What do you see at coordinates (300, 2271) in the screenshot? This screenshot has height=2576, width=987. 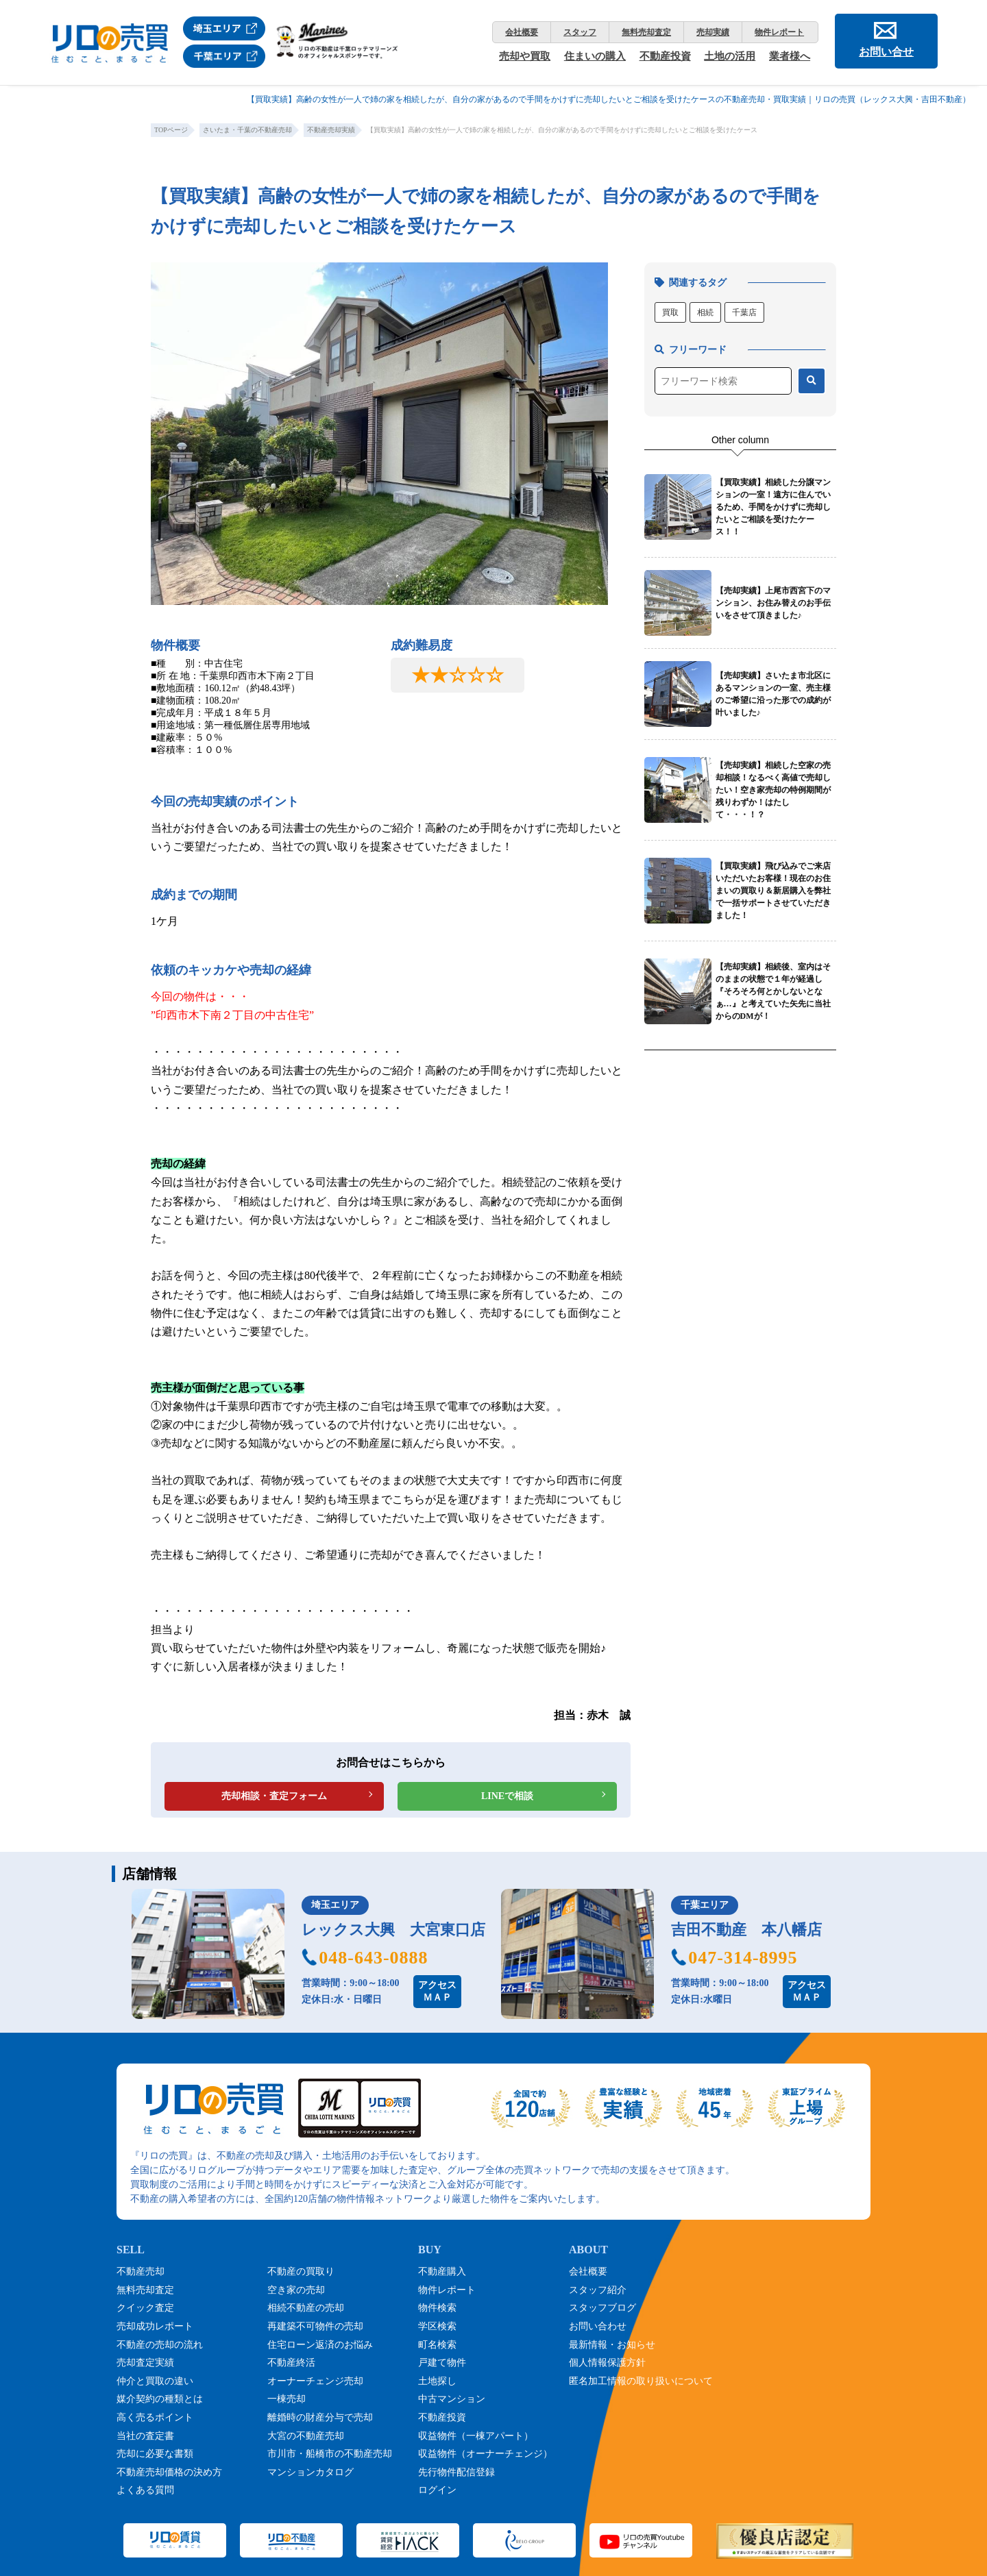 I see `不動産の買取り` at bounding box center [300, 2271].